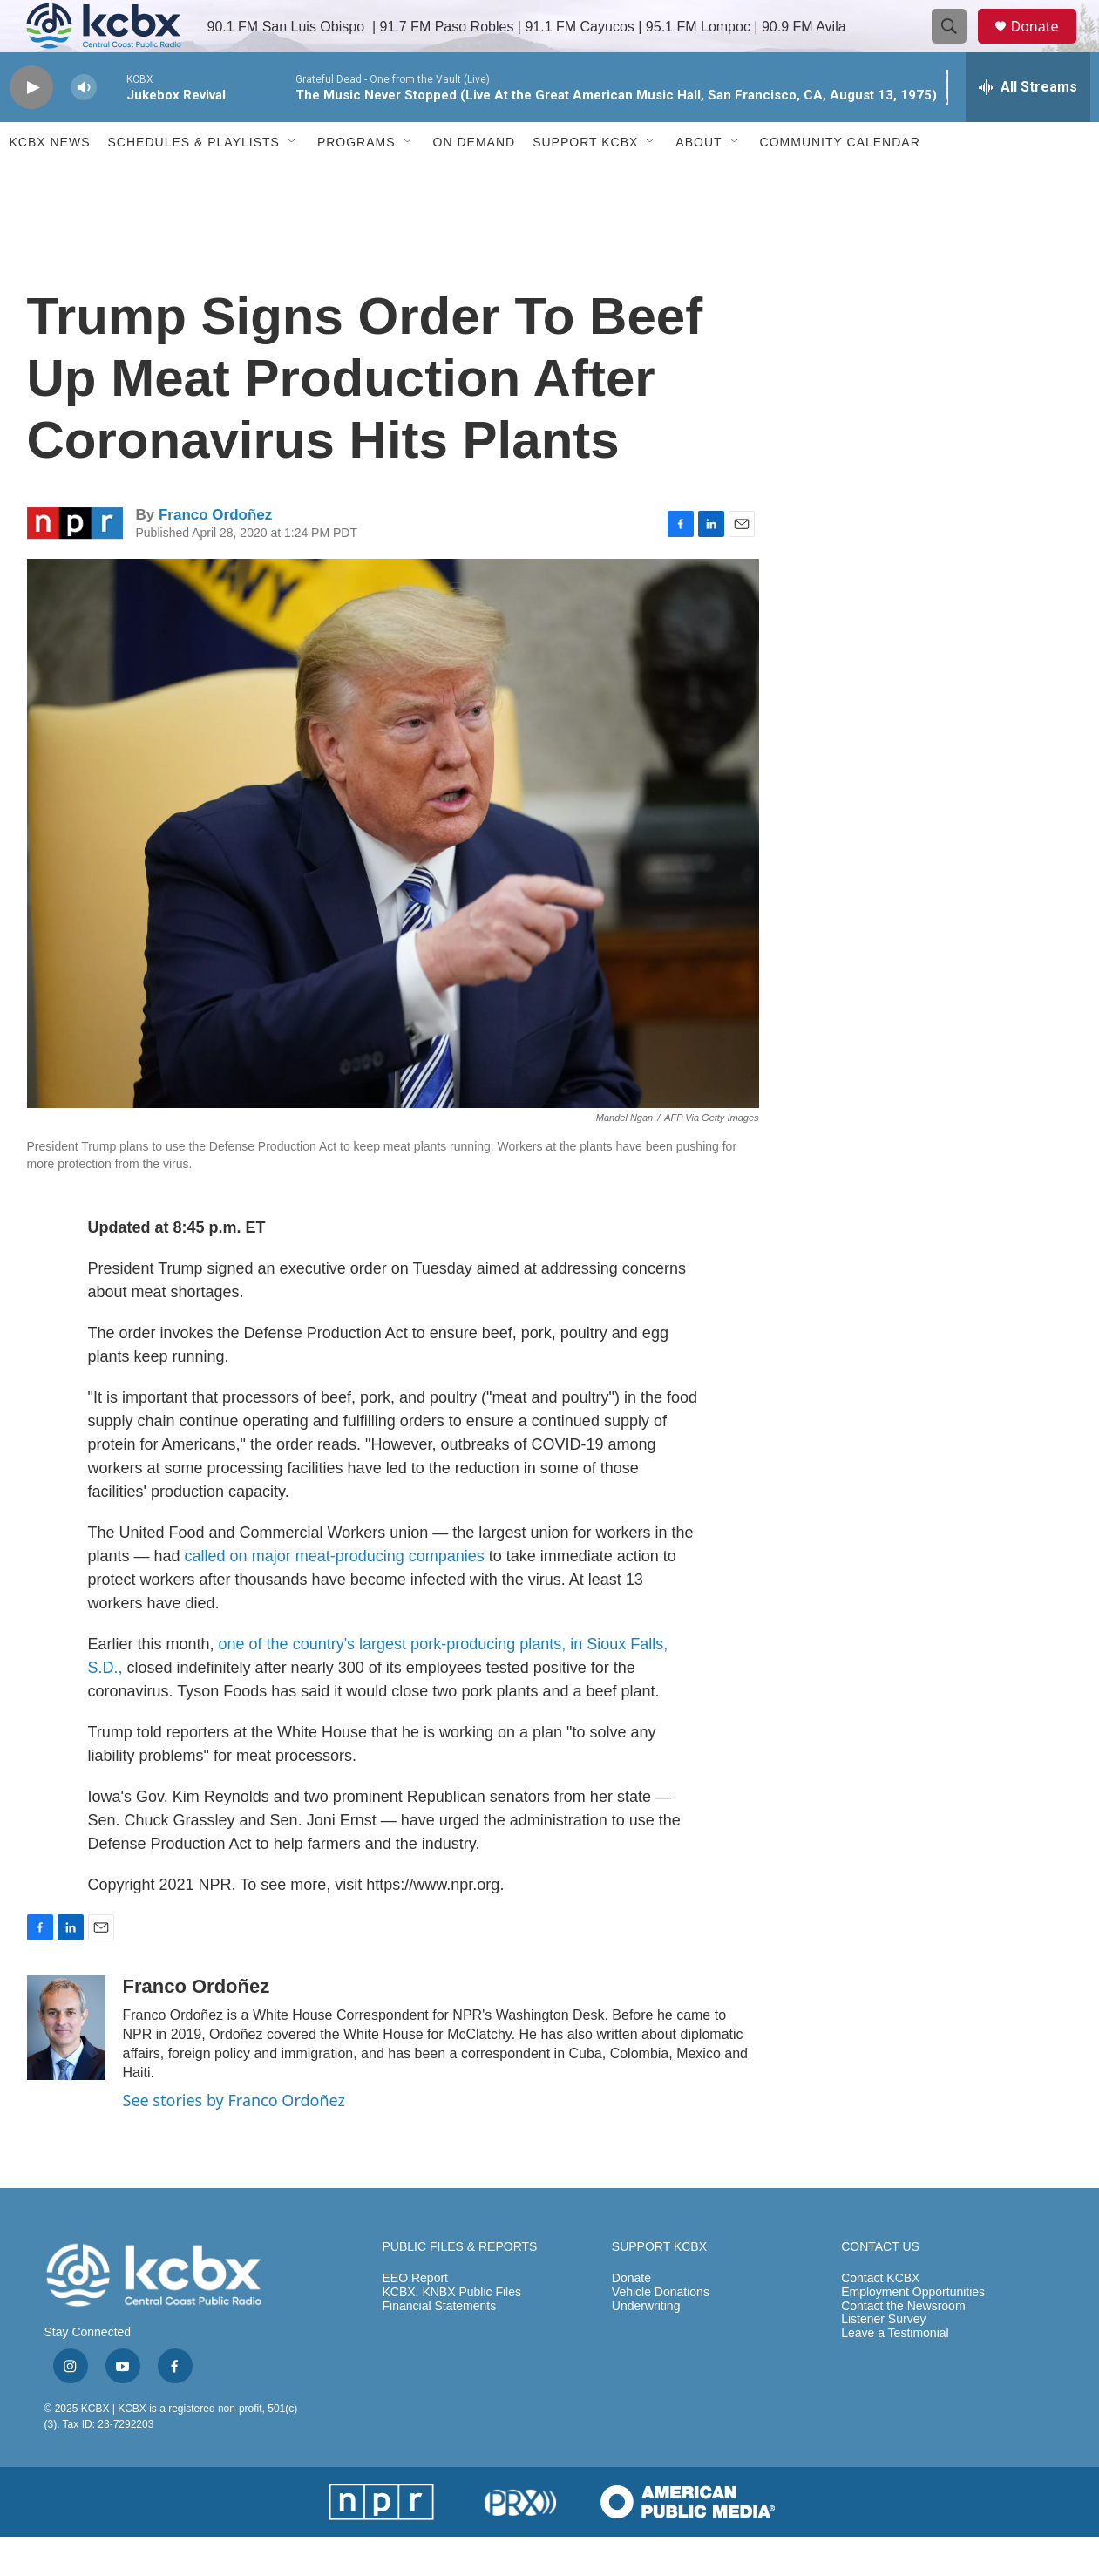 This screenshot has width=1099, height=2576. What do you see at coordinates (840, 181) in the screenshot?
I see `Community Calendar` at bounding box center [840, 181].